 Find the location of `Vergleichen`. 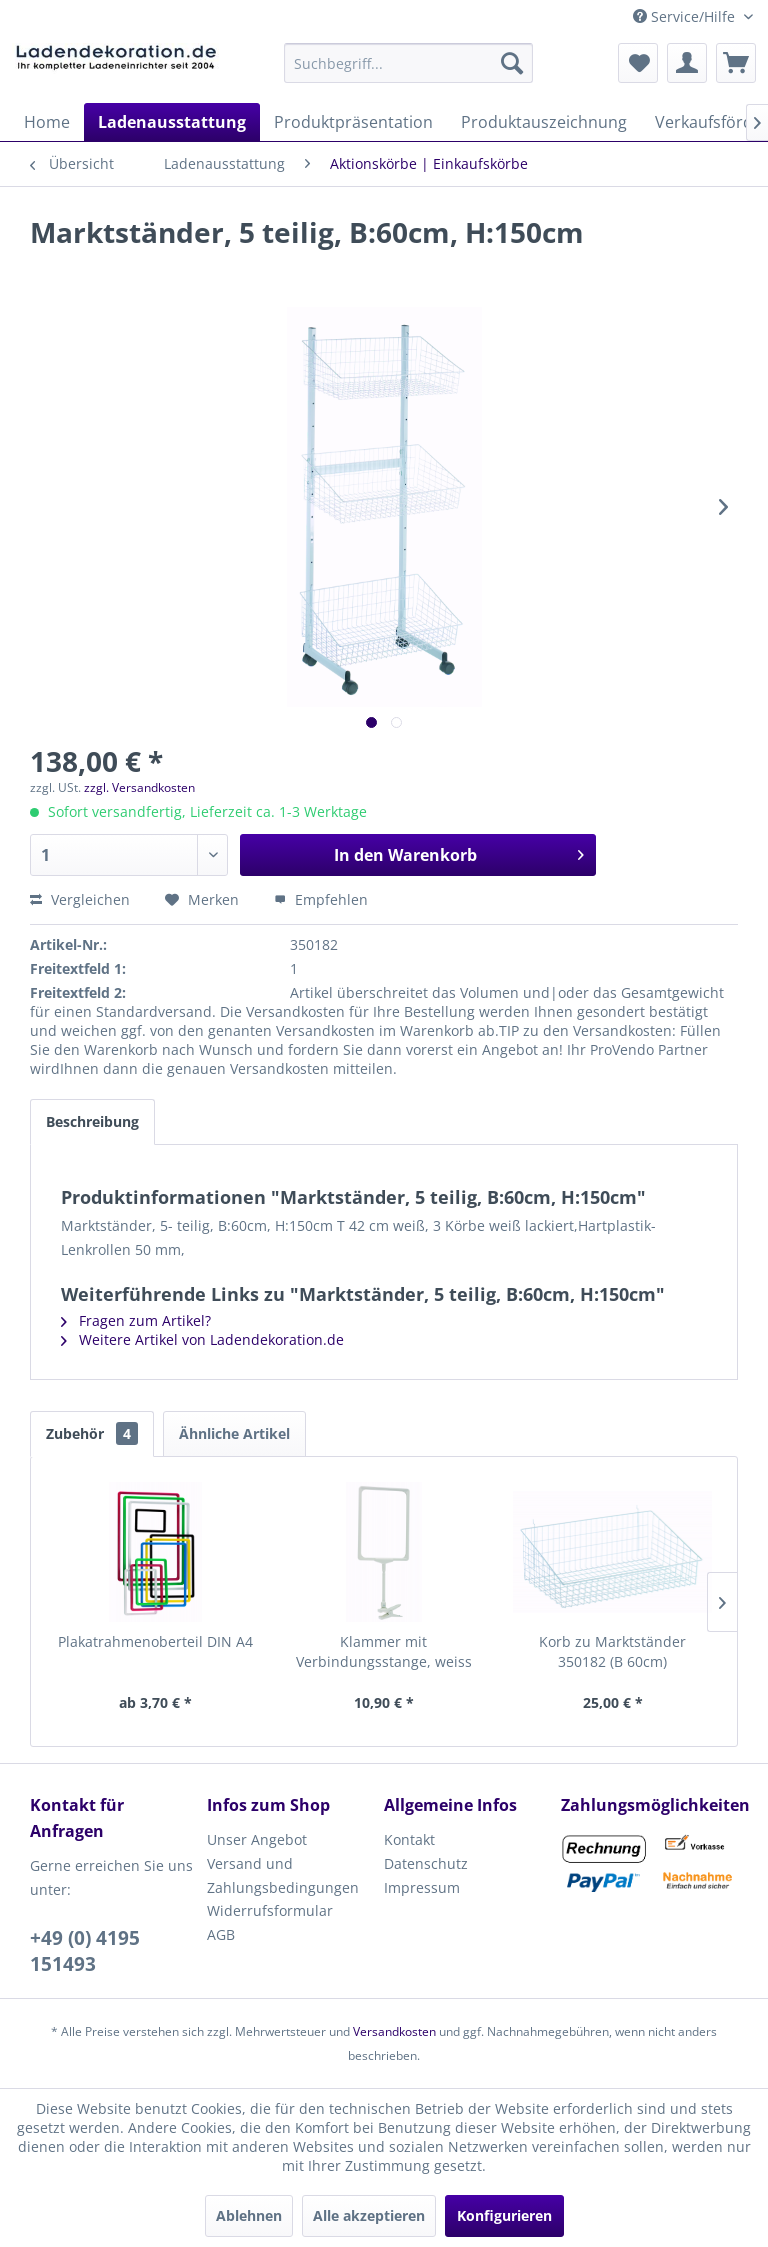

Vergleichen is located at coordinates (80, 899).